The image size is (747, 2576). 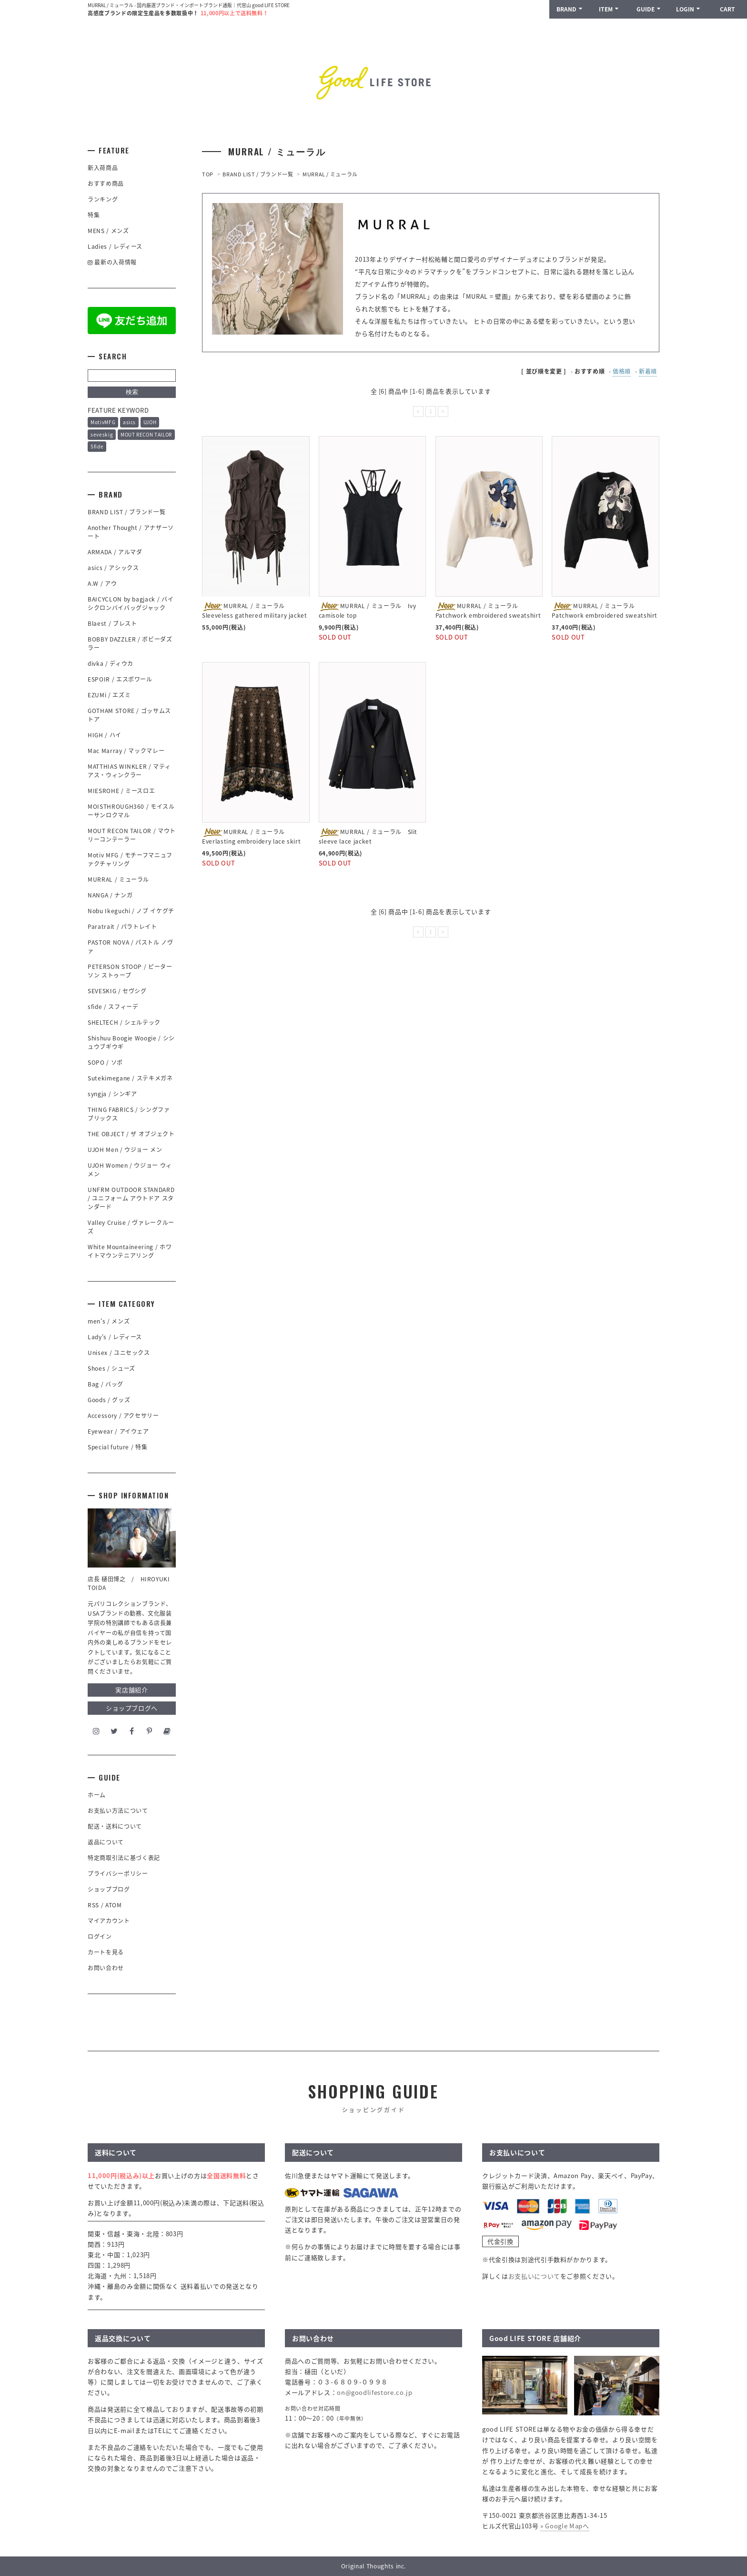 I want to click on PETERSON STOOP / ピーターソン ストゥープ, so click(x=130, y=970).